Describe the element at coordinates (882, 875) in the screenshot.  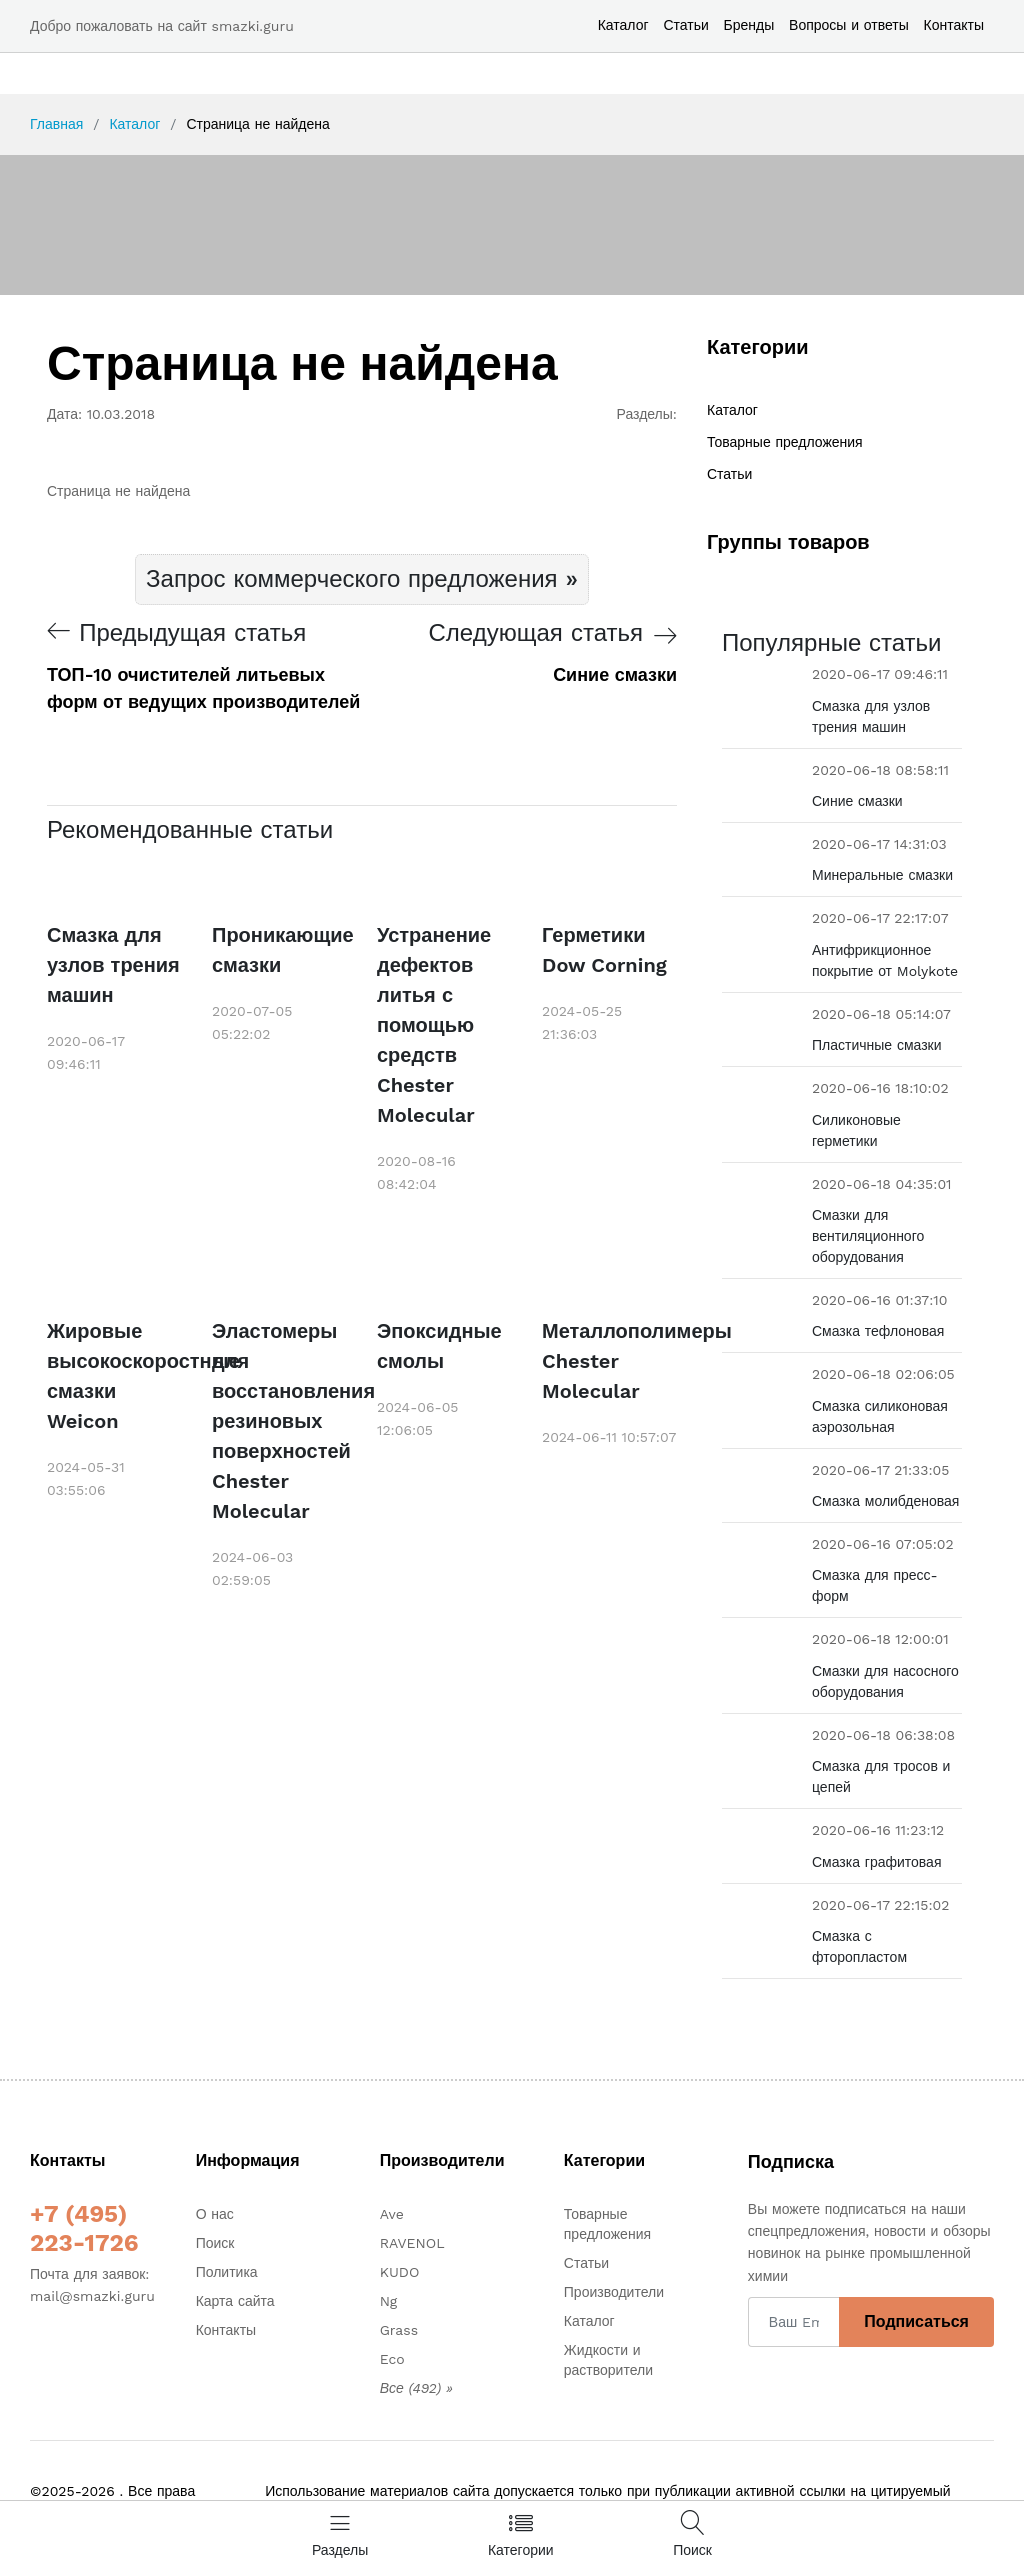
I see `Минеральные смазки` at that location.